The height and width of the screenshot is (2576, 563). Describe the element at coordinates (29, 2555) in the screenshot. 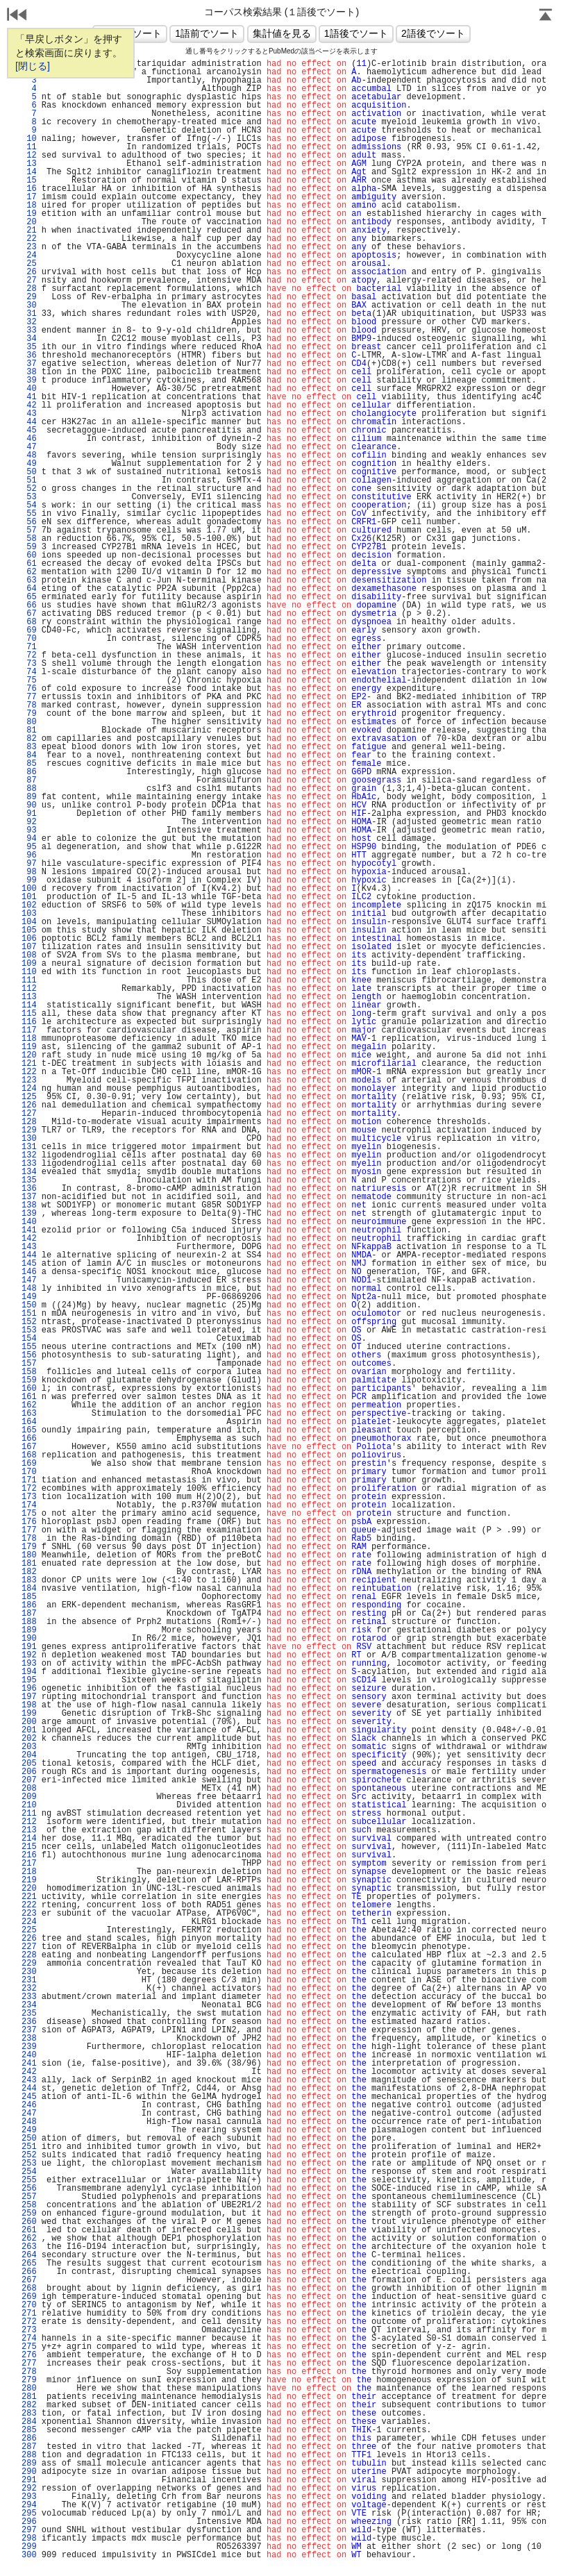

I see `300` at that location.